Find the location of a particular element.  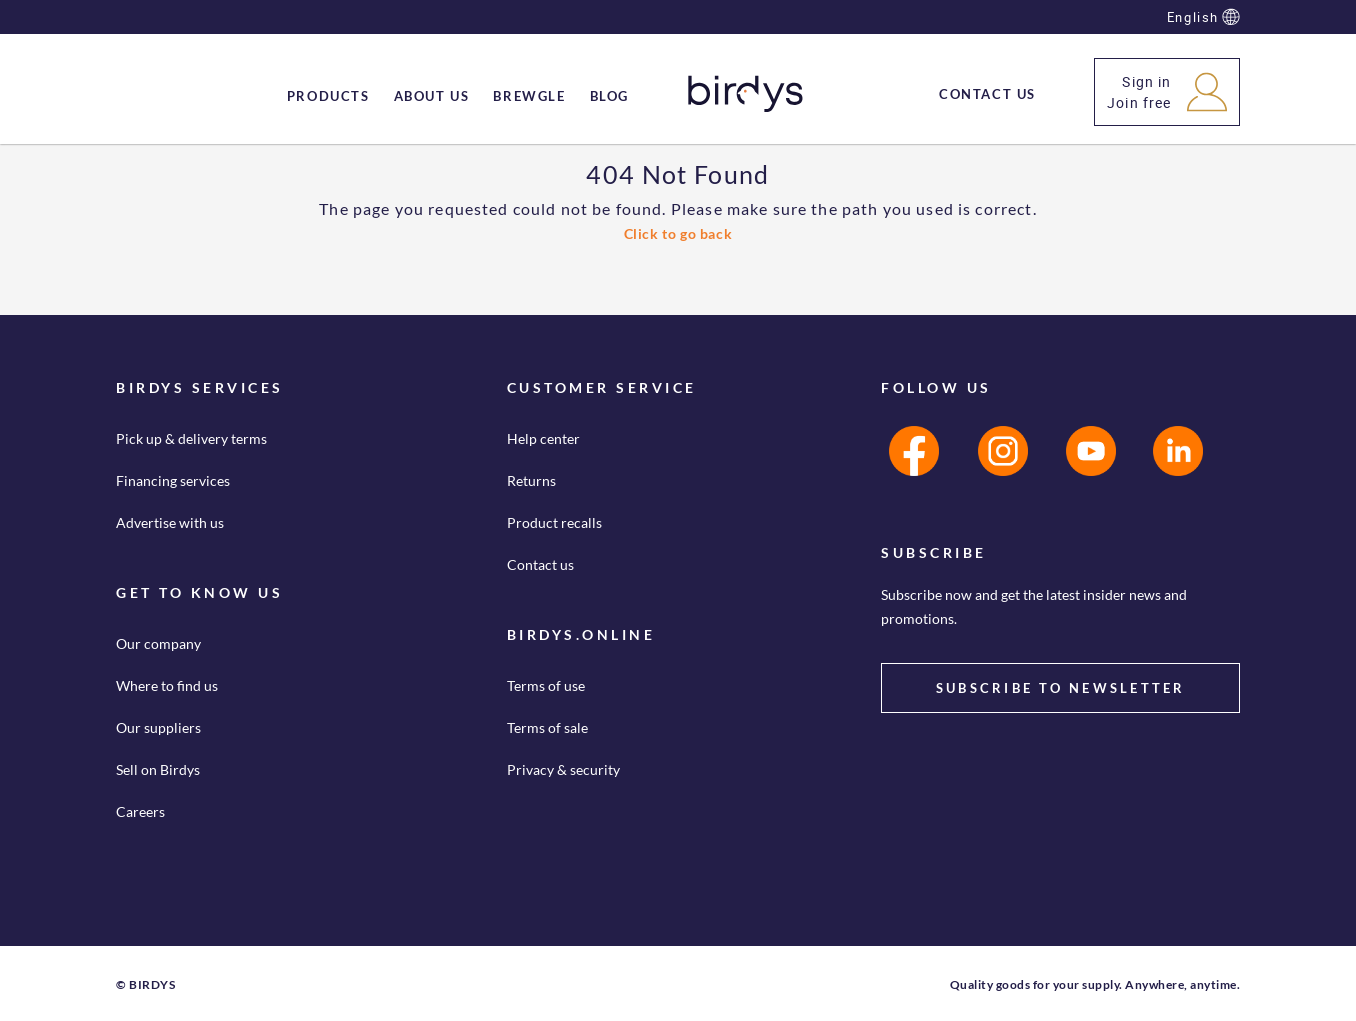

Our company is located at coordinates (158, 643).